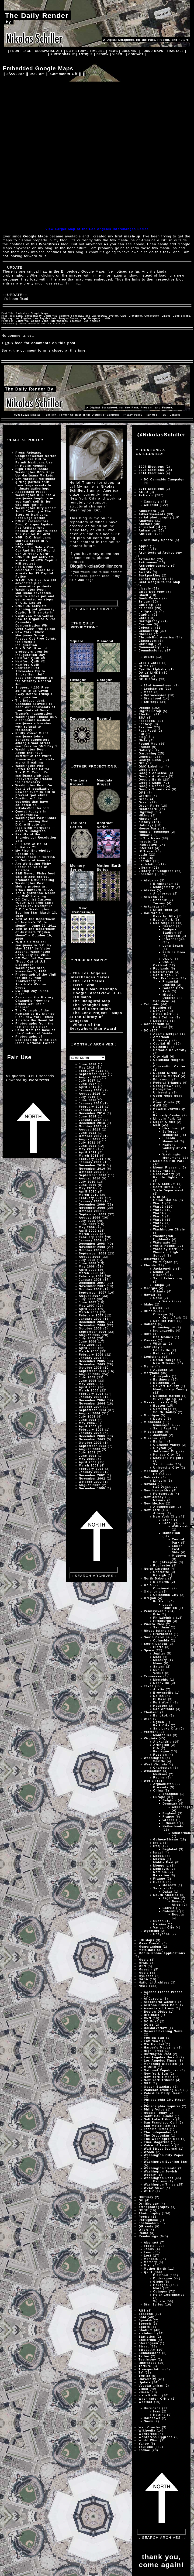 The image size is (194, 2576). Describe the element at coordinates (152, 906) in the screenshot. I see `Arkansas` at that location.